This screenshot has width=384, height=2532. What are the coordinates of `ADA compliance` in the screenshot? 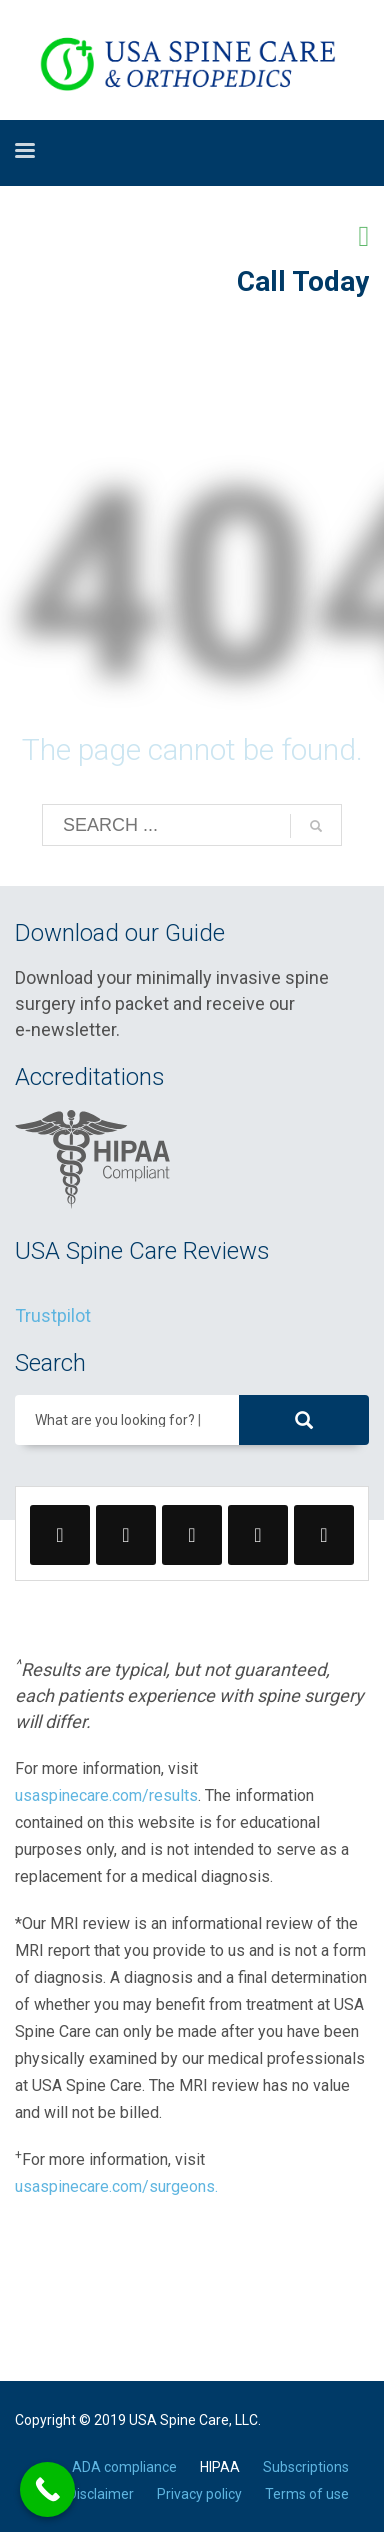 It's located at (124, 2467).